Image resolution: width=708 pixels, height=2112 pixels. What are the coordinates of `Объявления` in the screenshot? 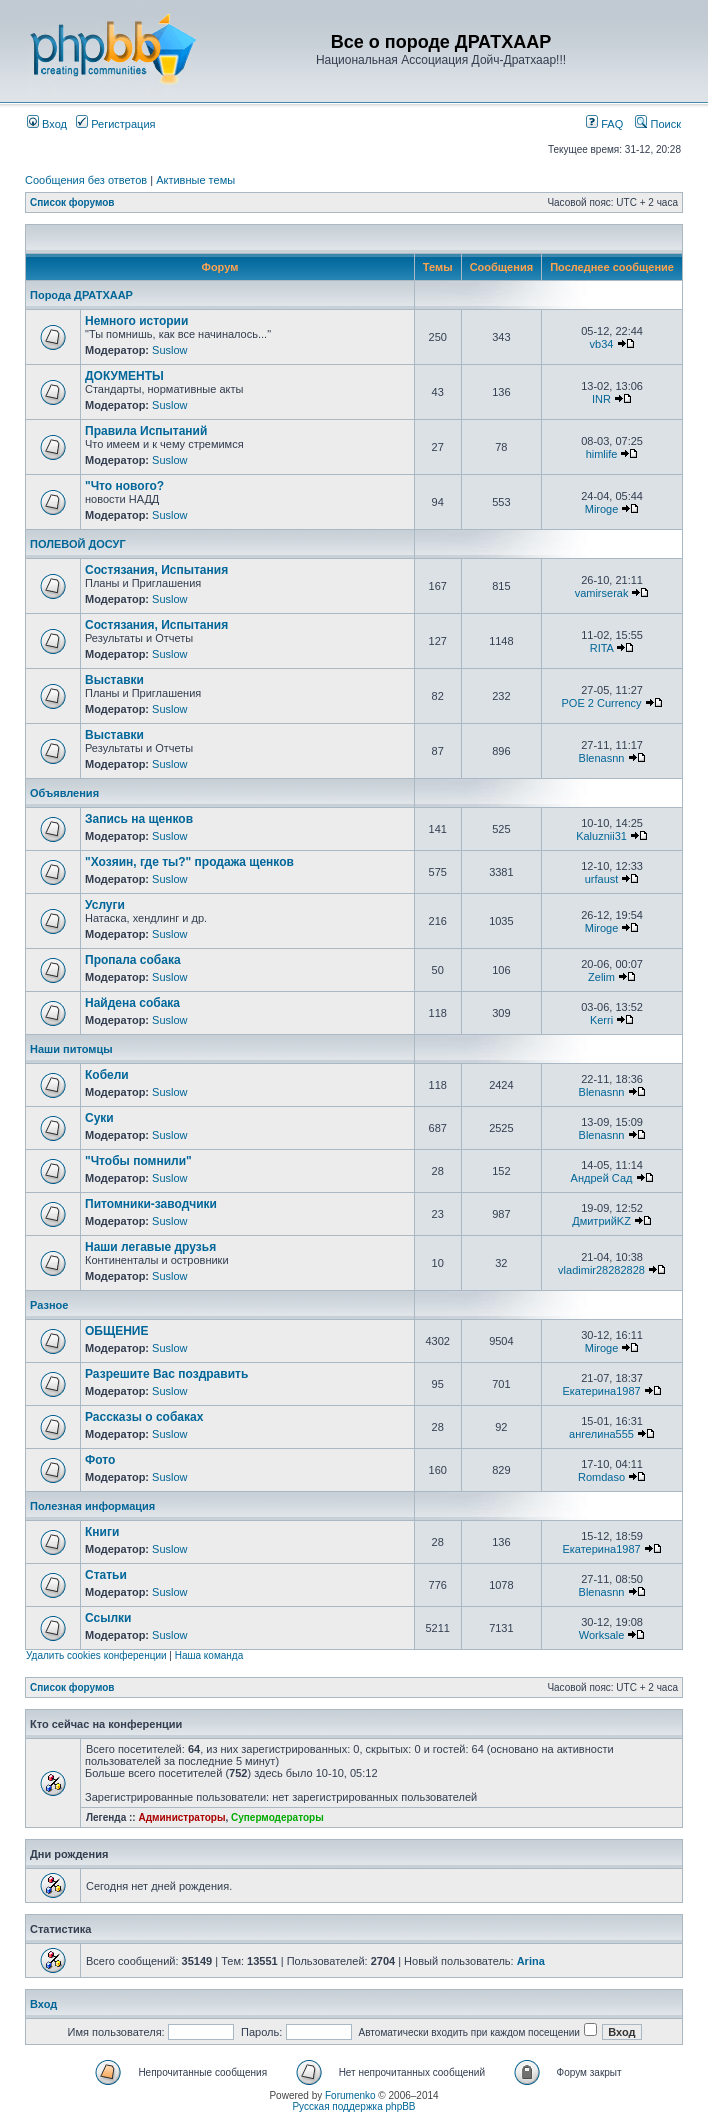 It's located at (64, 793).